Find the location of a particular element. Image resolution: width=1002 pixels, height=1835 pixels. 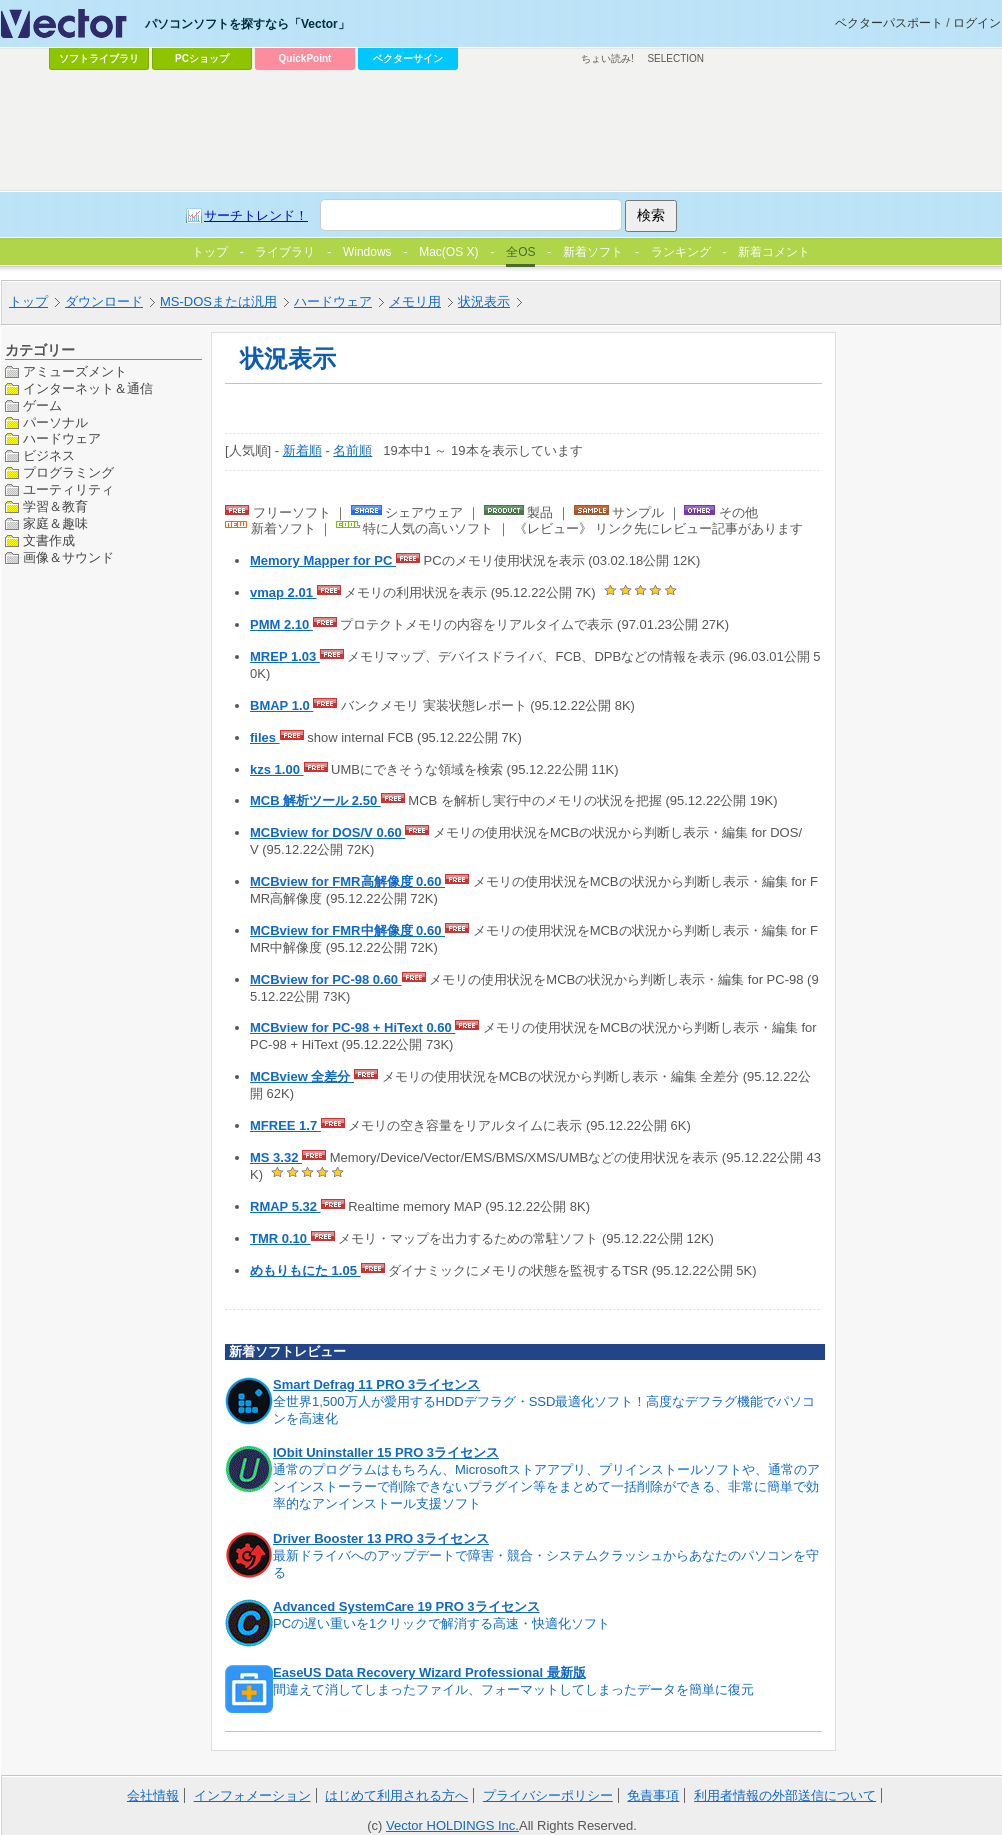

kzs 1.00 is located at coordinates (277, 769).